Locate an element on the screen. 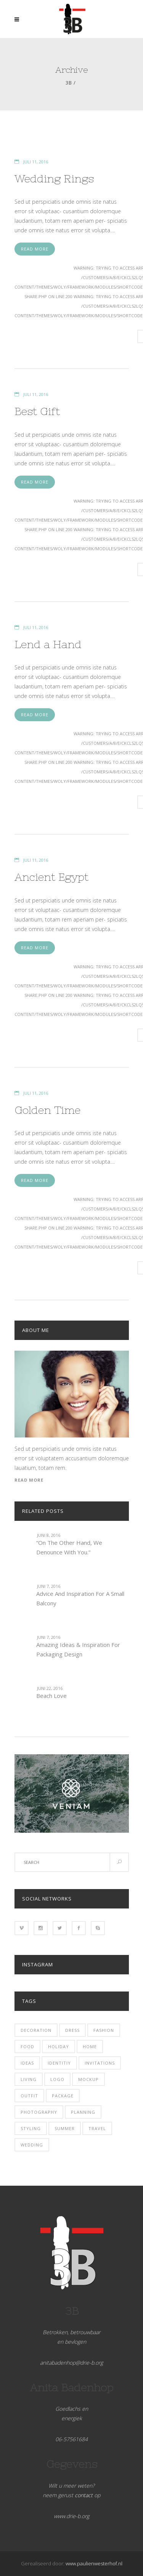 This screenshot has height=2576, width=143. Food [Food (3 items)] is located at coordinates (27, 2046).